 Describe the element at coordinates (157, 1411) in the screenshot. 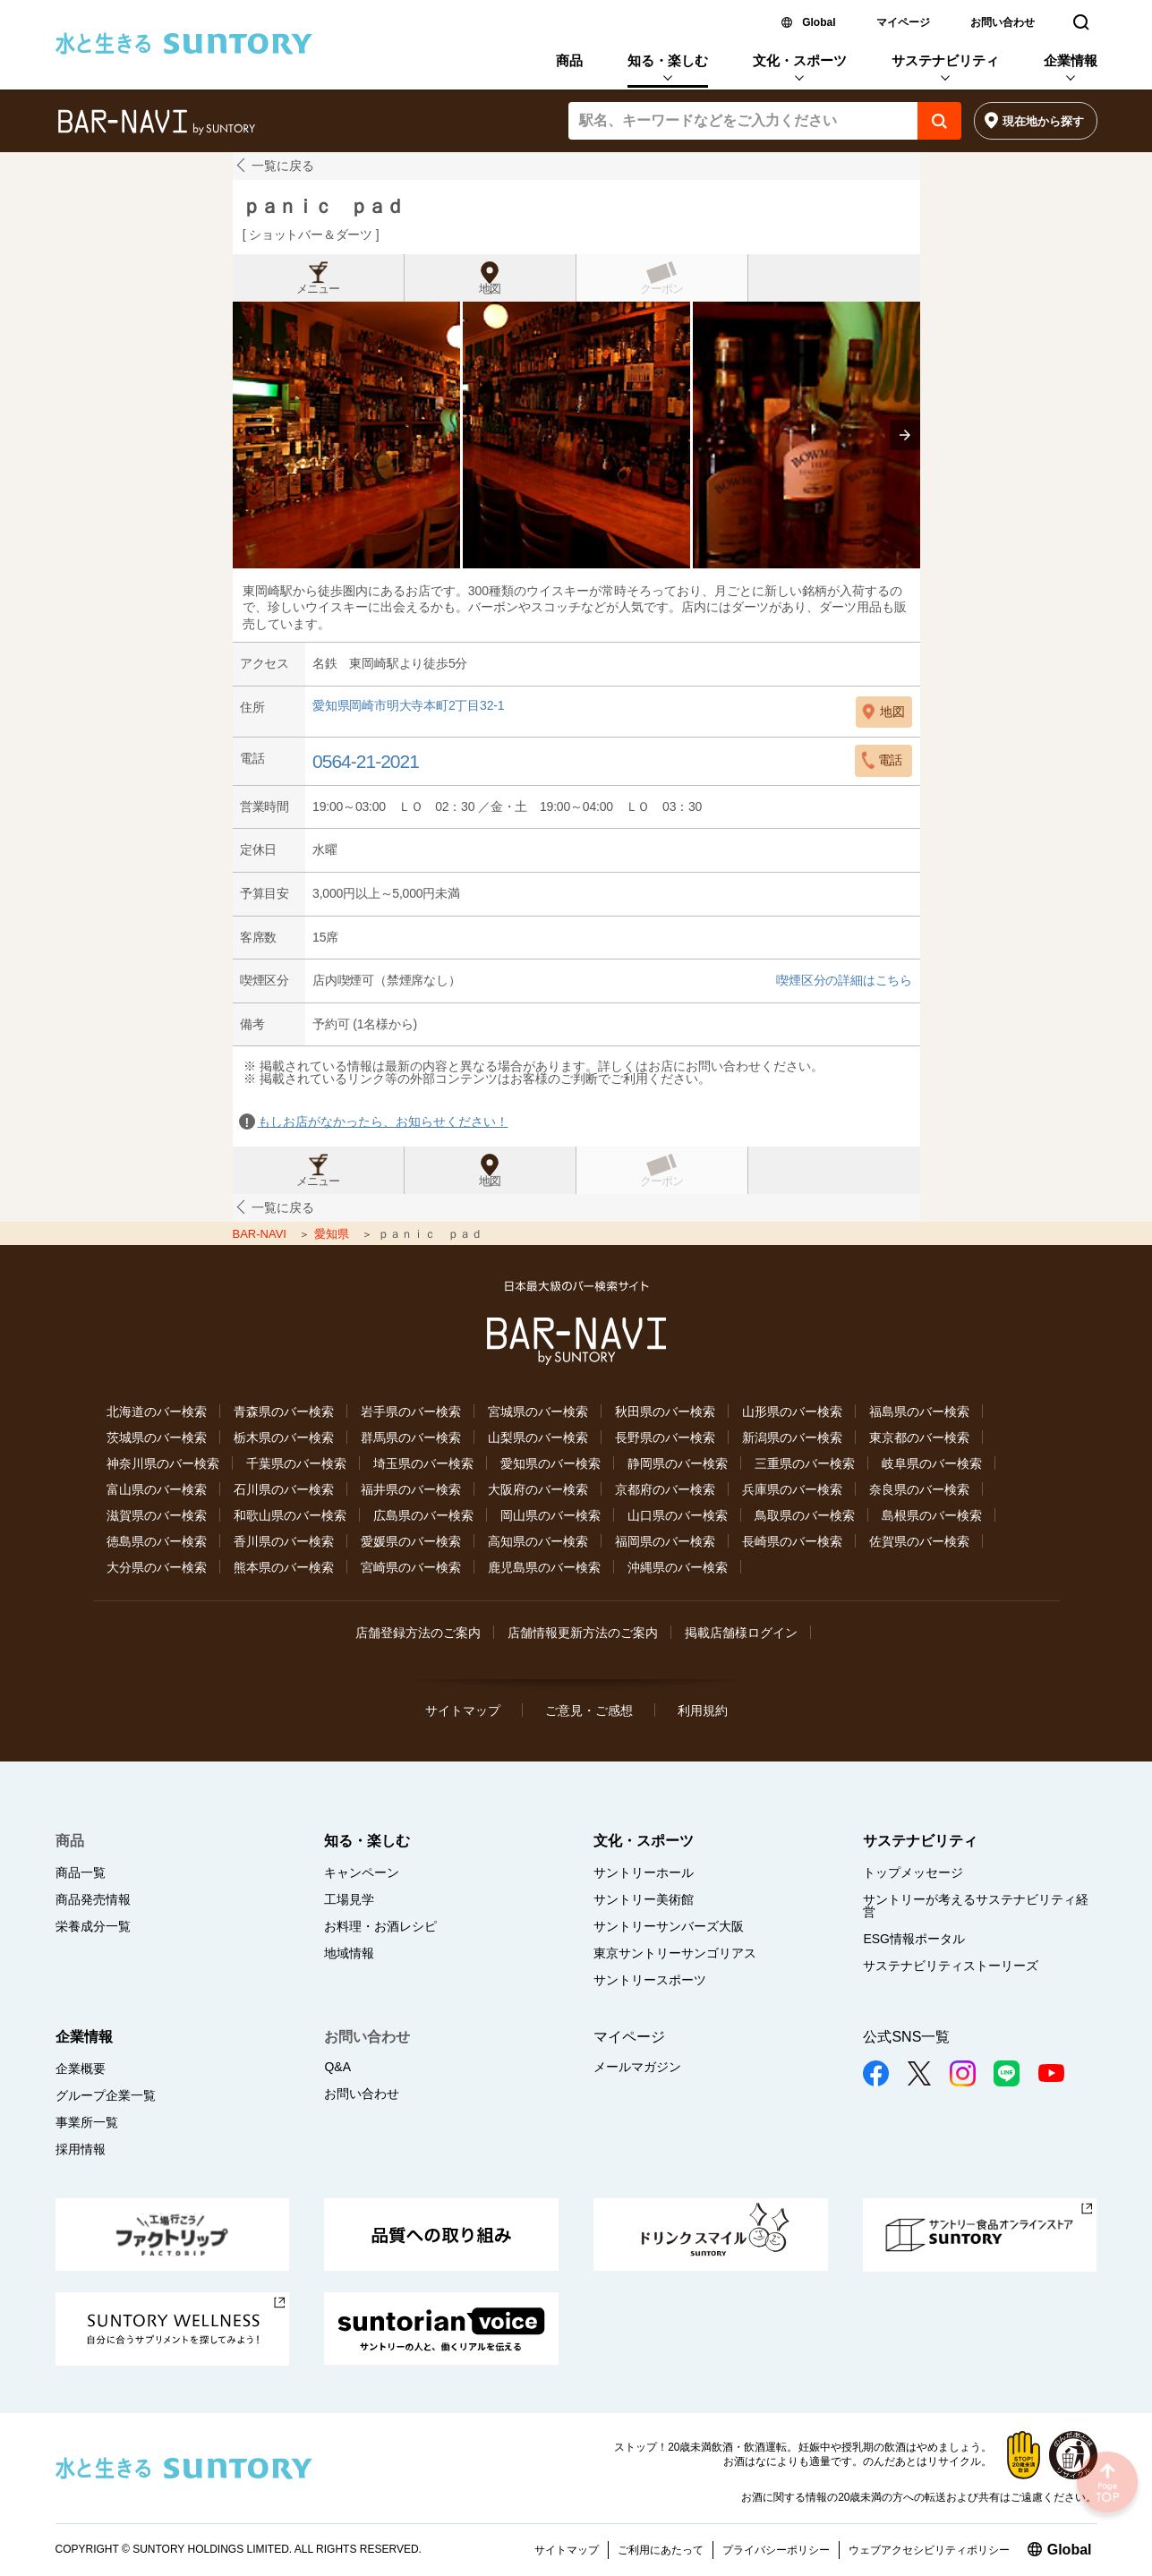

I see `北海道のバー検索` at that location.